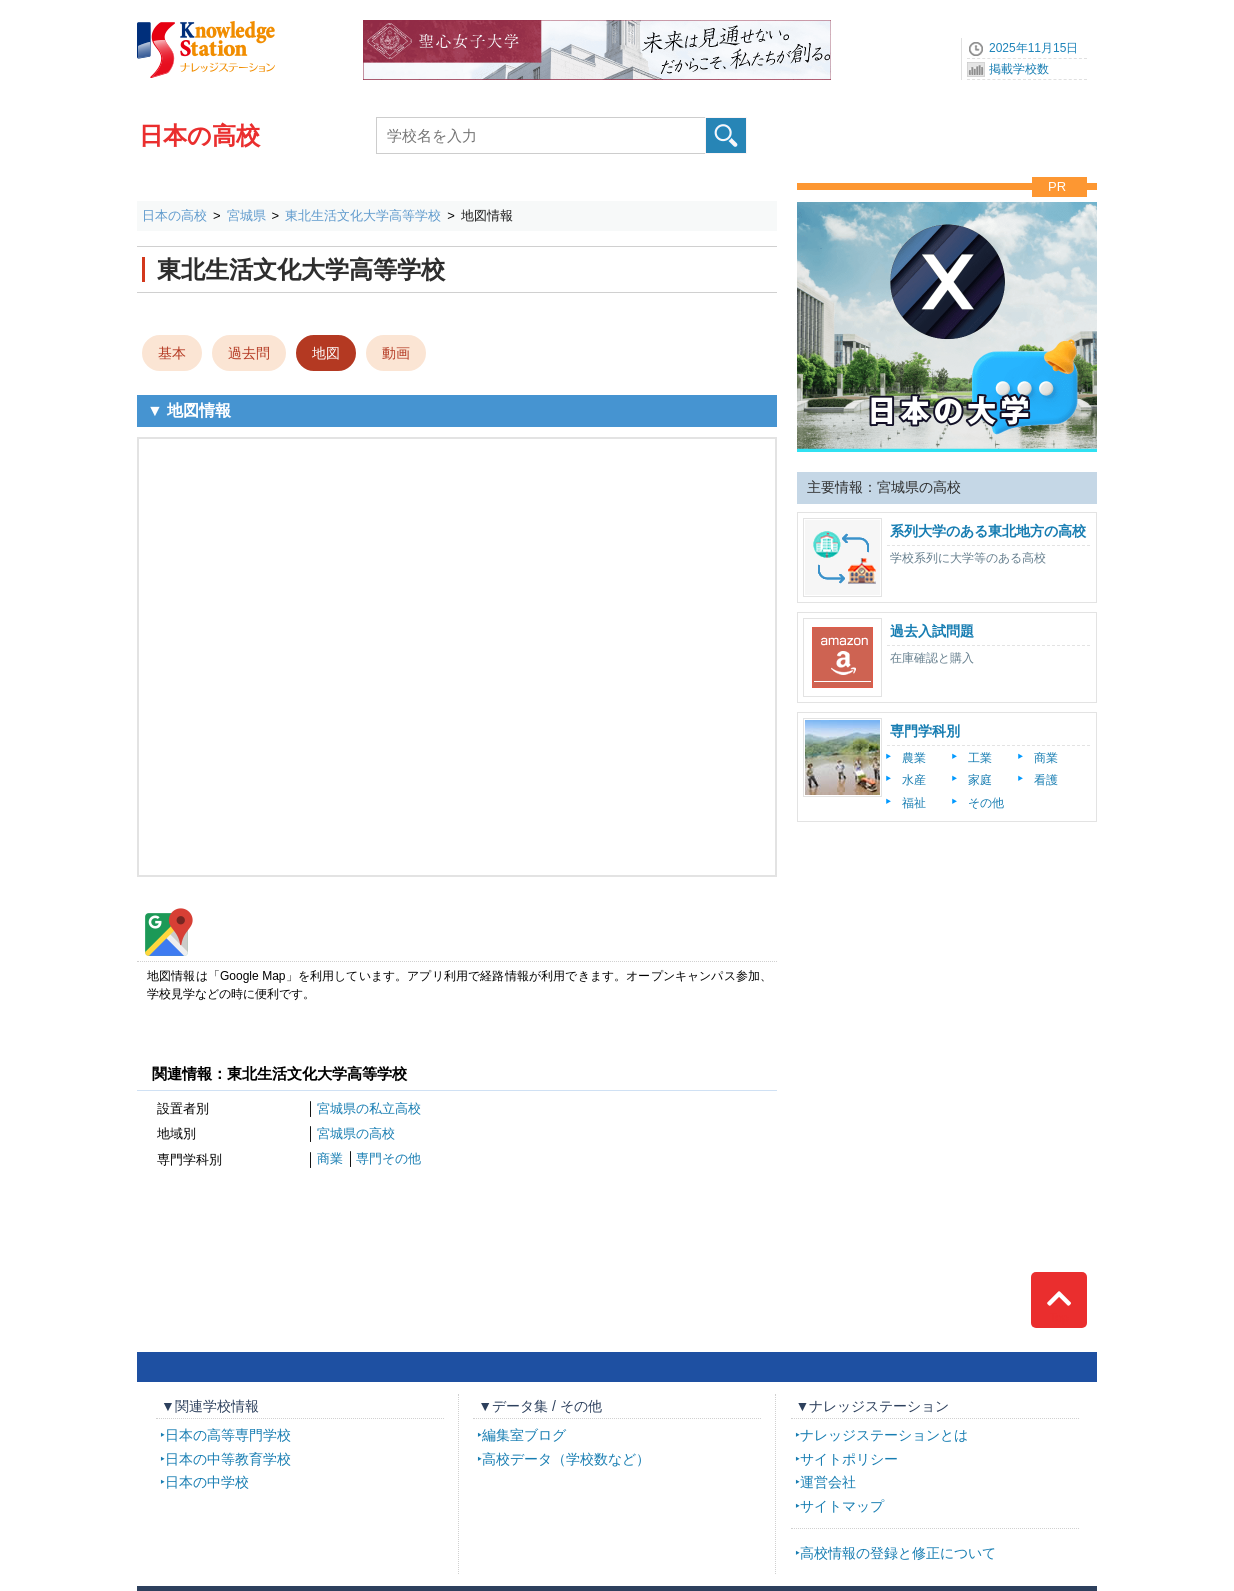 The height and width of the screenshot is (1591, 1234). I want to click on 日本の中等教育学校, so click(228, 1459).